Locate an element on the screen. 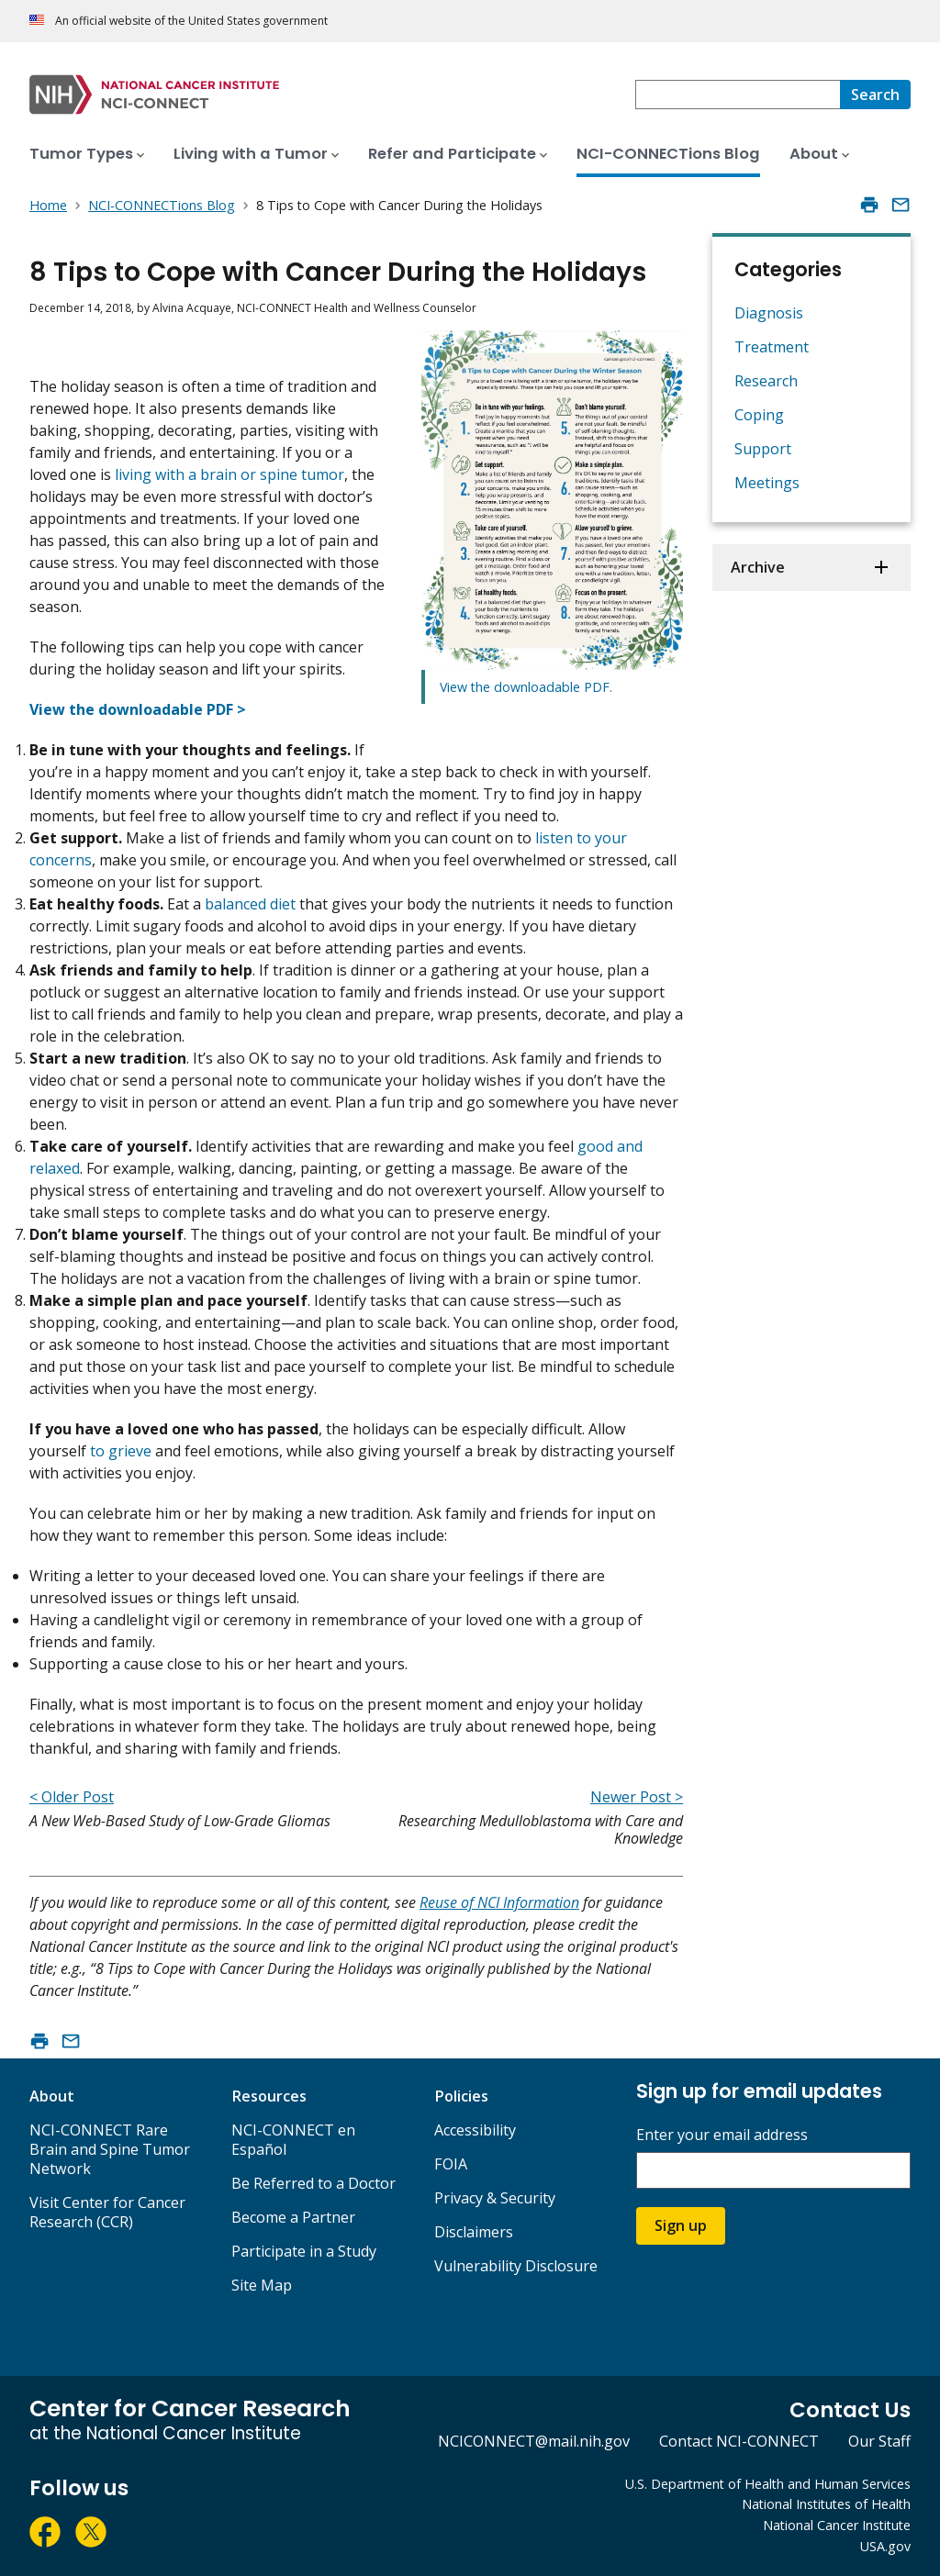  U.S. Department of Health and Human Services is located at coordinates (768, 2483).